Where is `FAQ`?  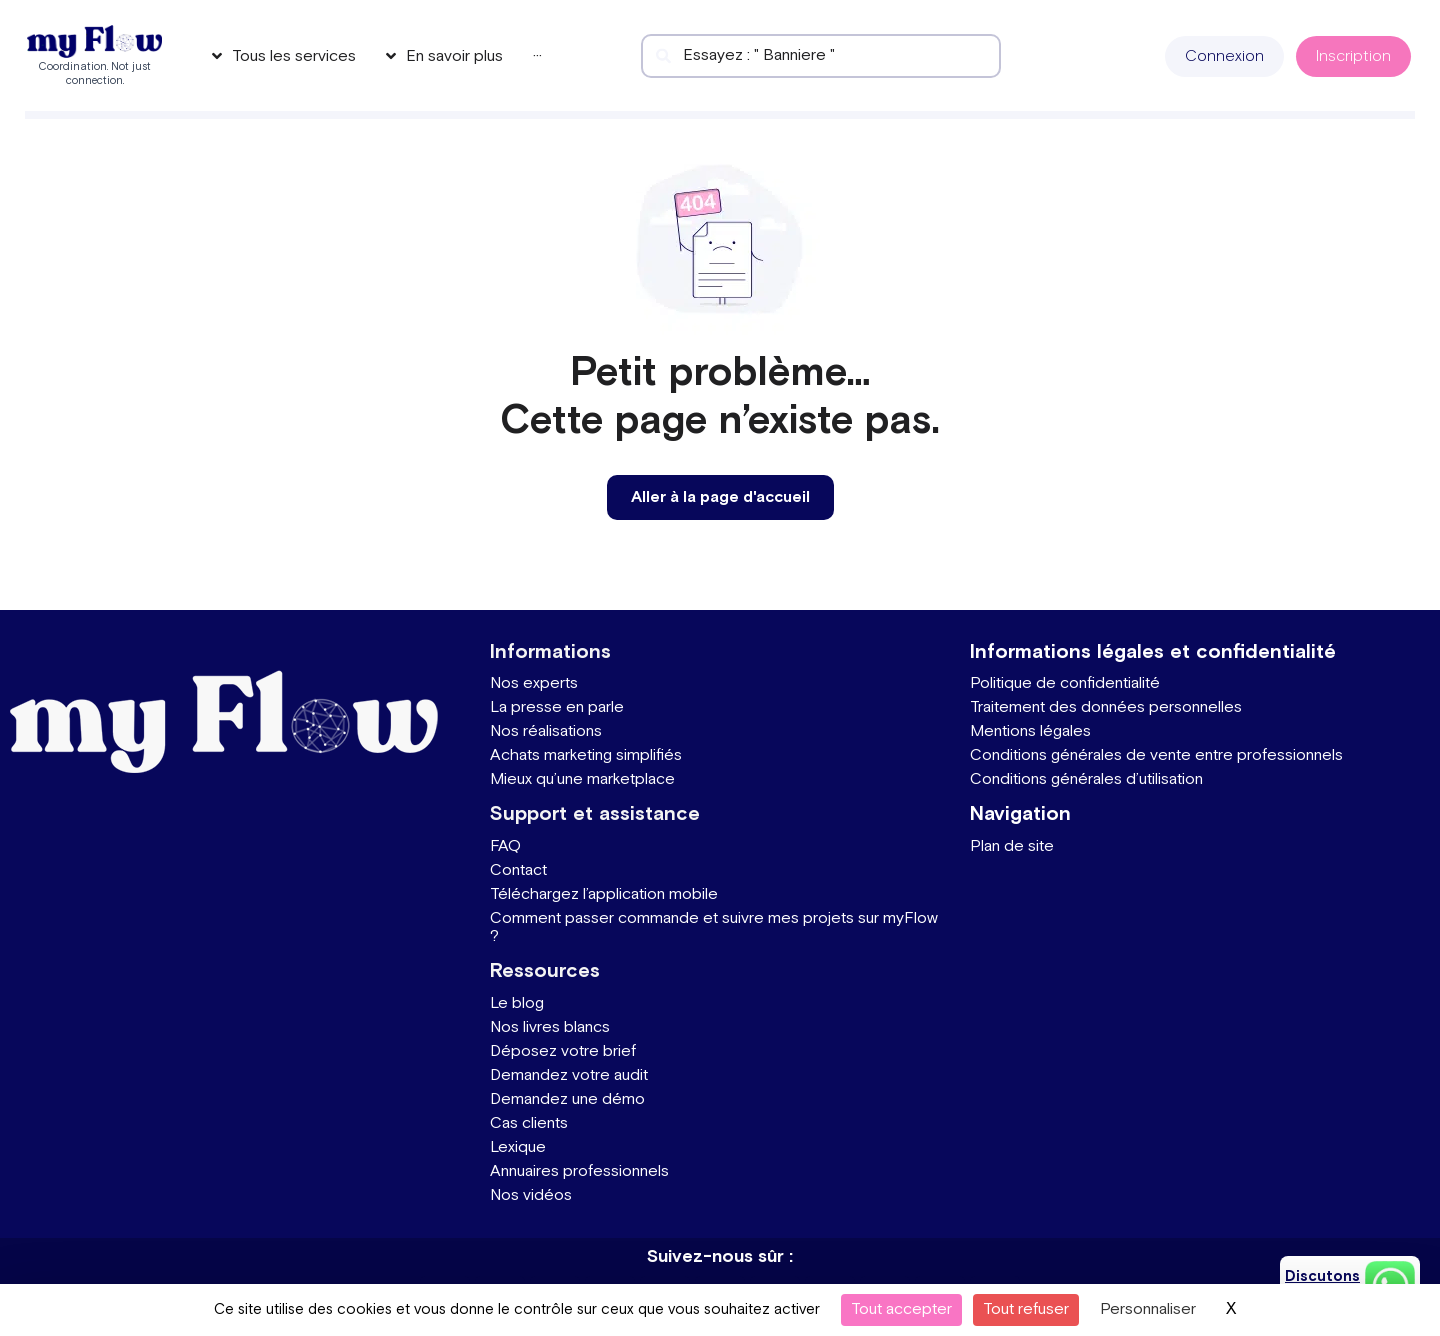 FAQ is located at coordinates (505, 846).